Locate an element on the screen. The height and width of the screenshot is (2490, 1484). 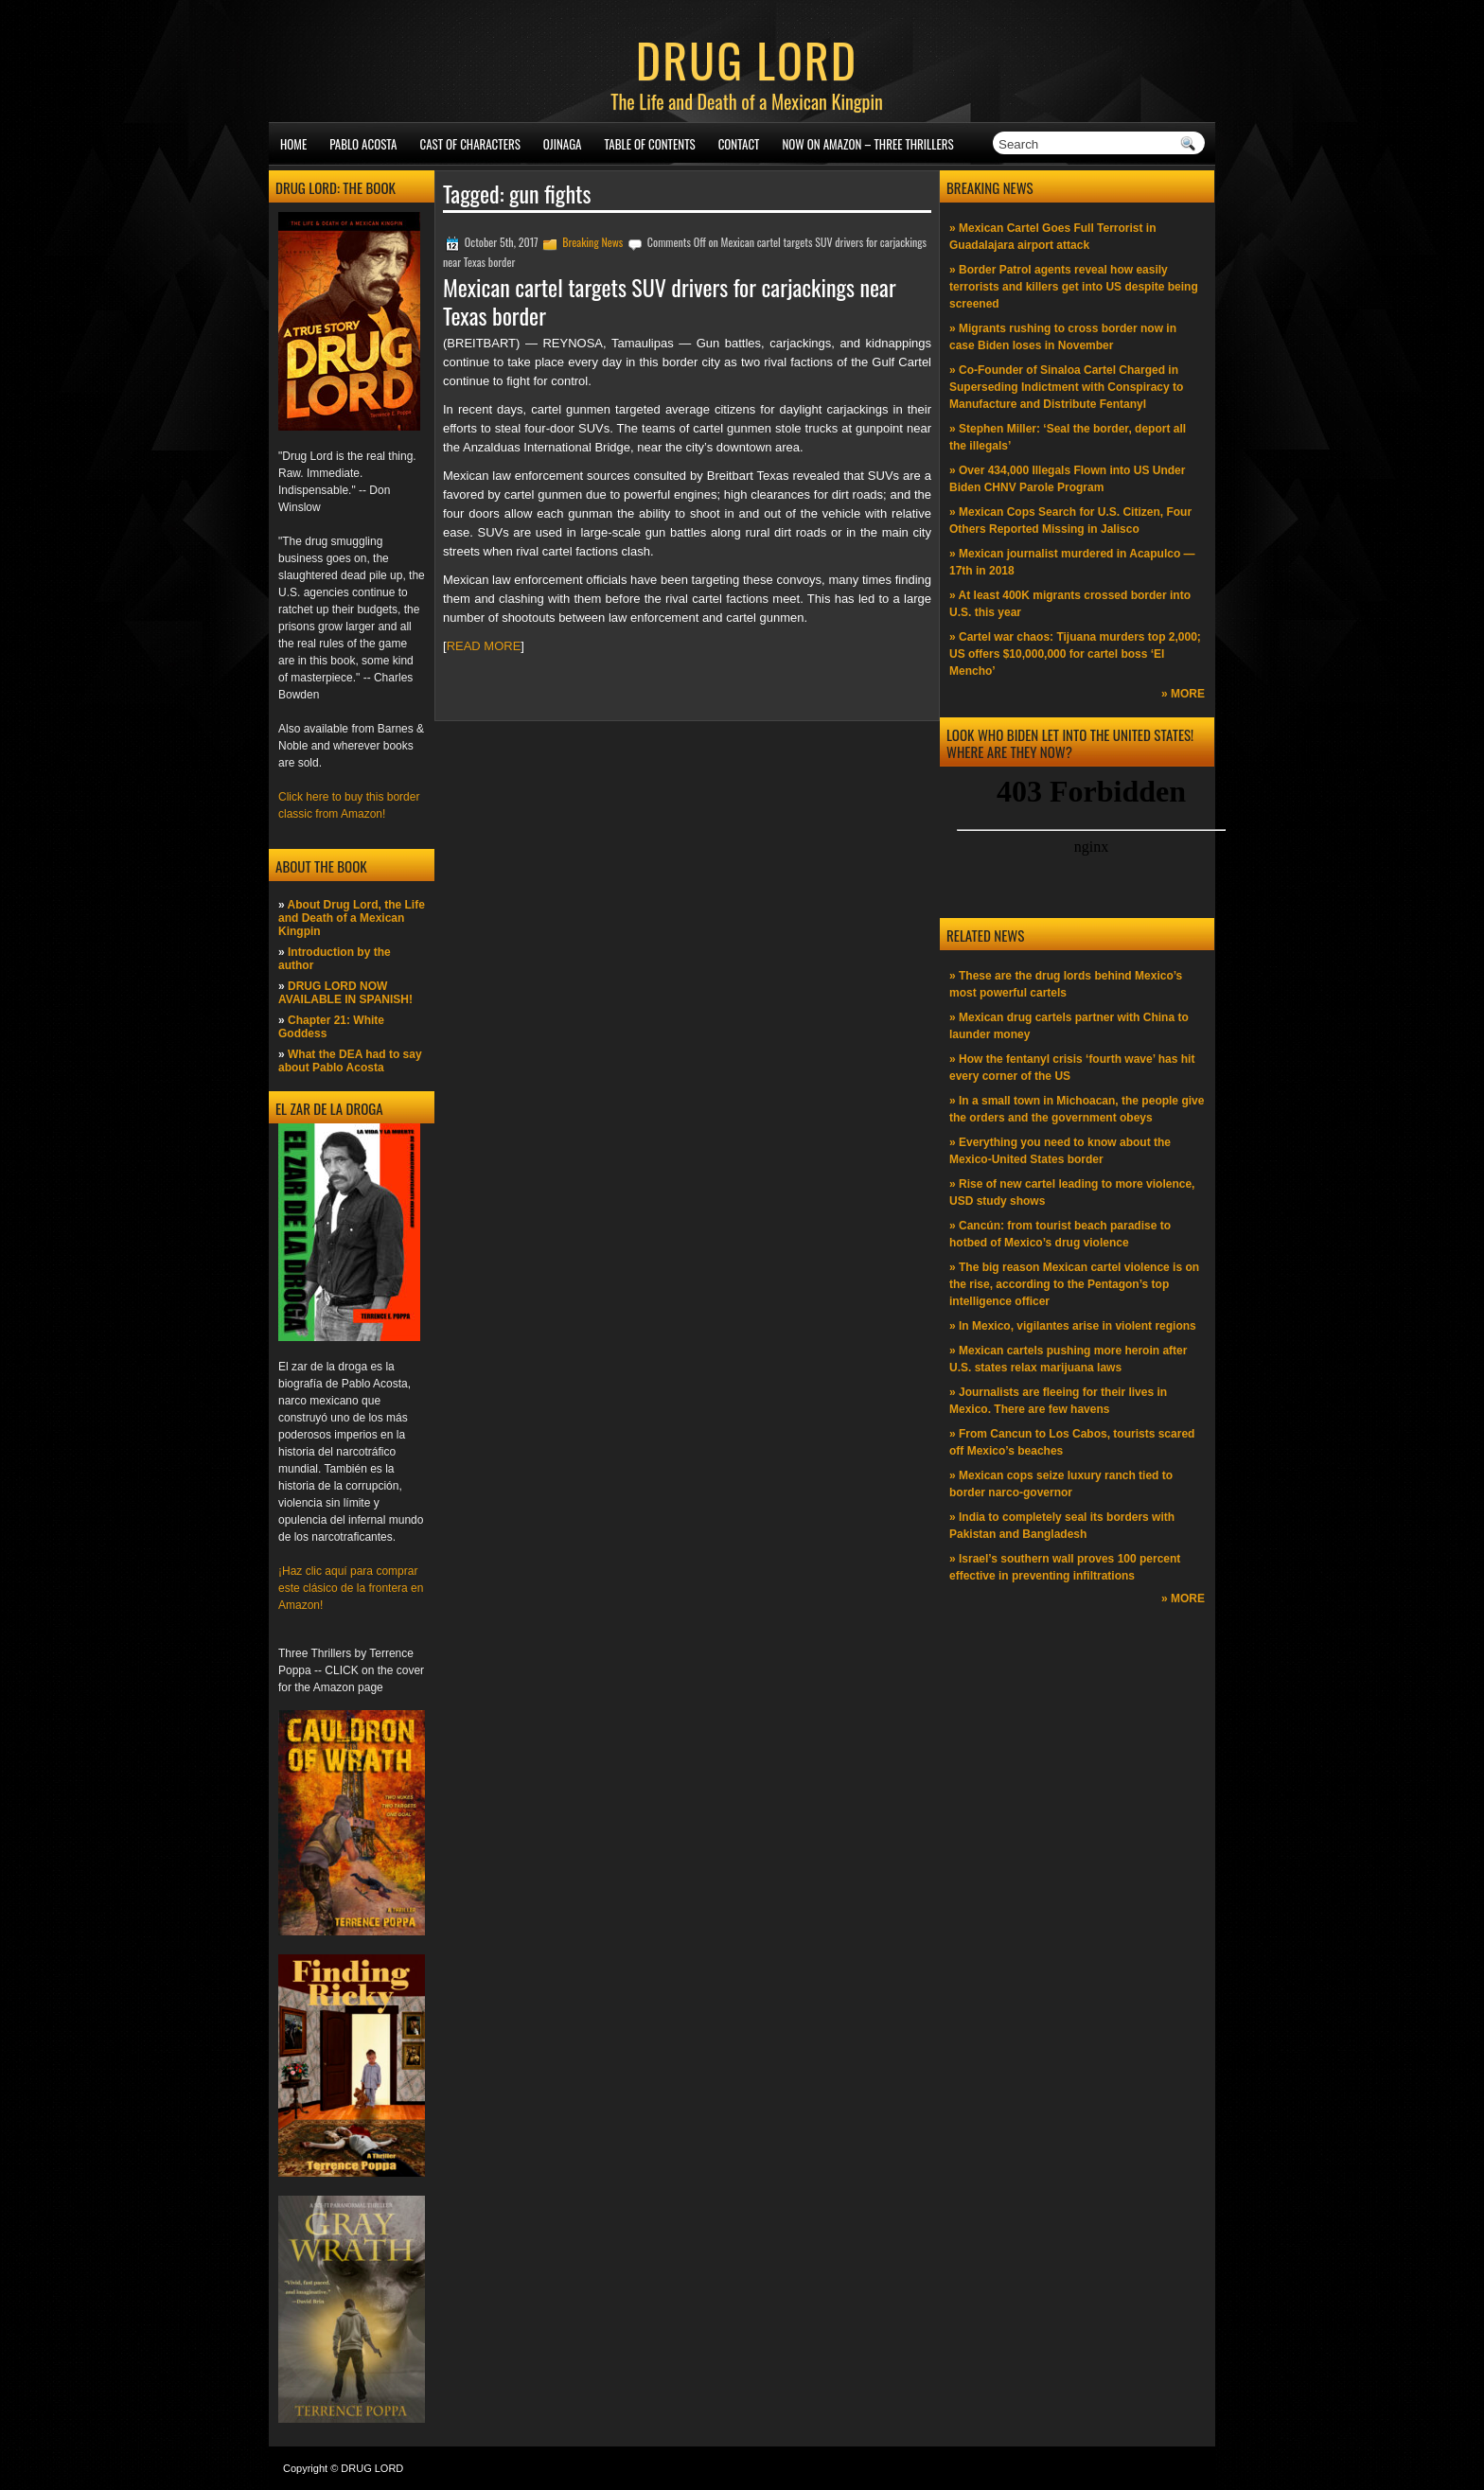
About Drug Lord, the Life and Death of a Mexican Kingpin is located at coordinates (351, 918).